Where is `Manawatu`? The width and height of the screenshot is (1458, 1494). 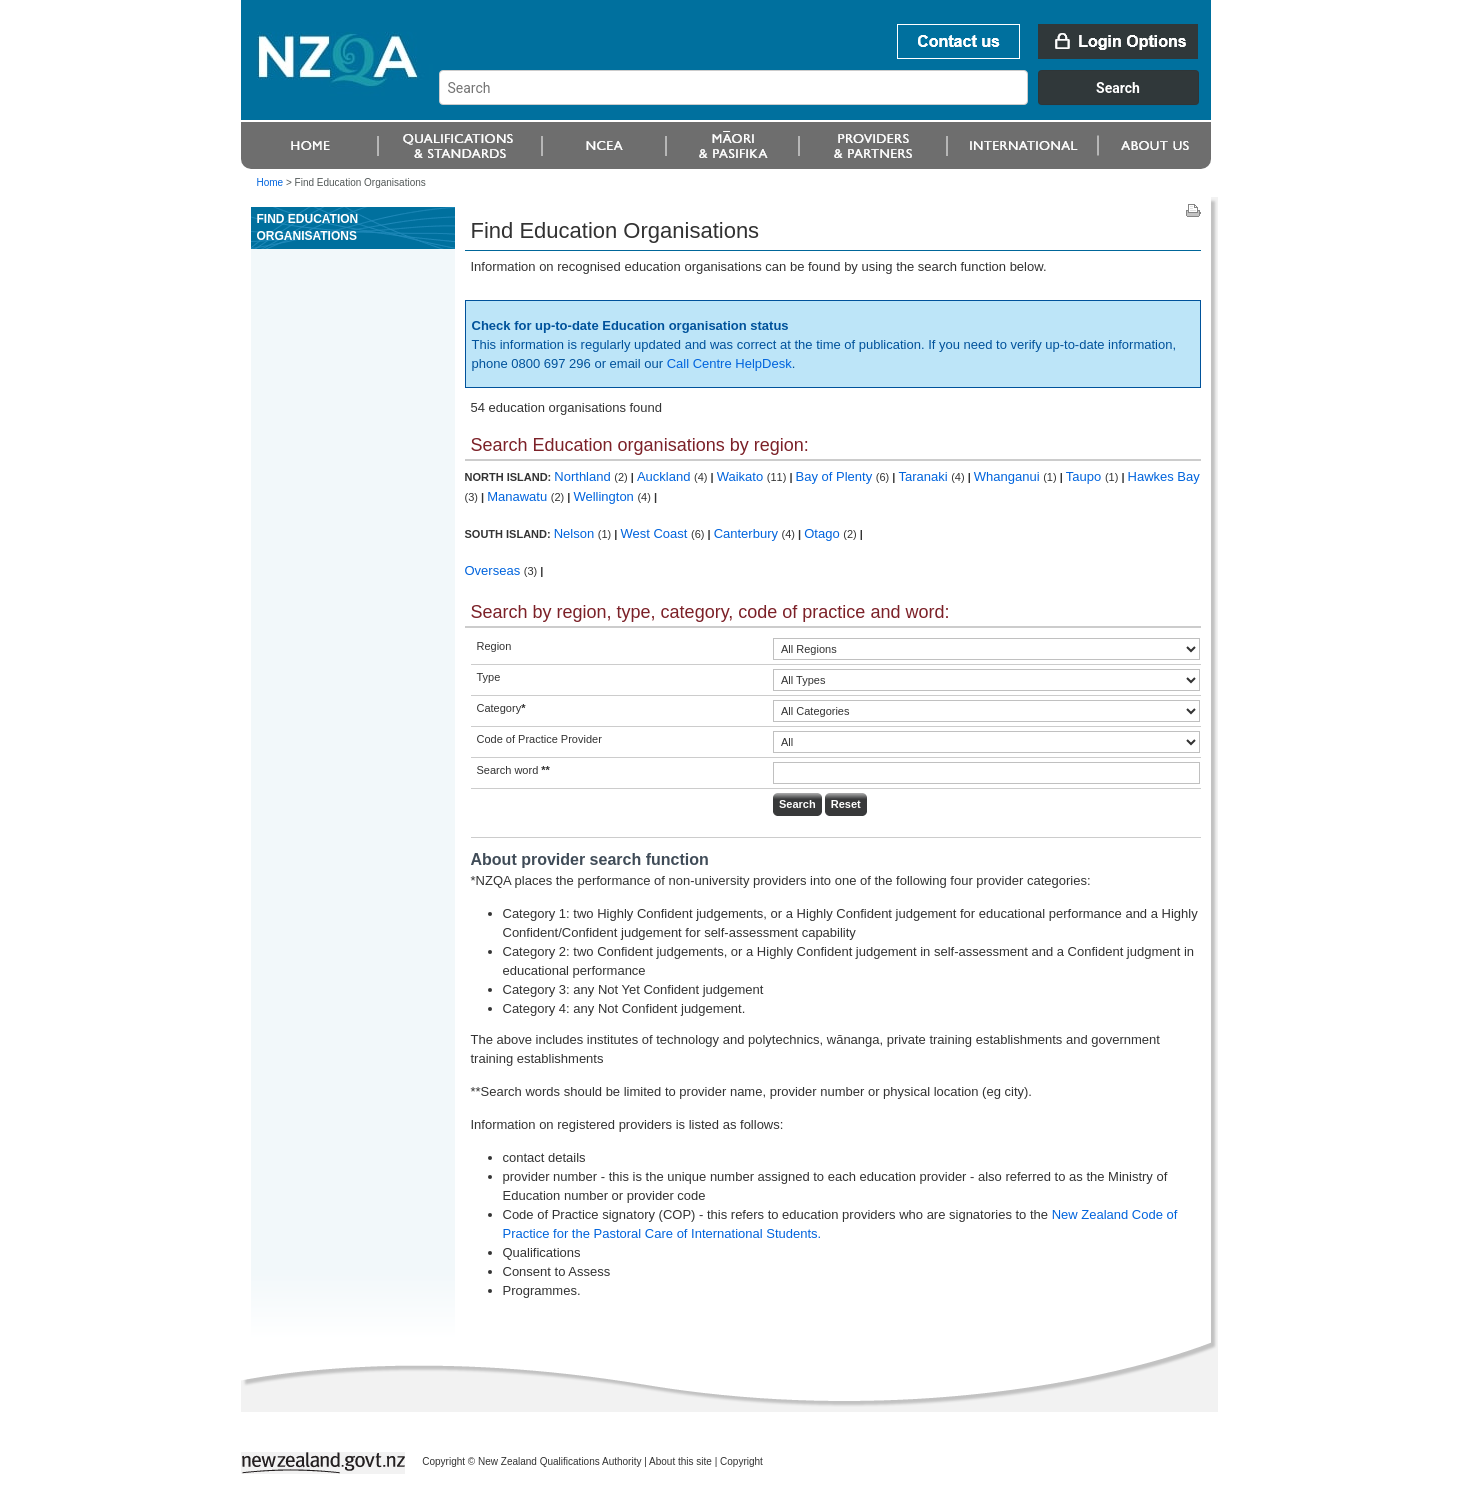 Manawatu is located at coordinates (519, 496).